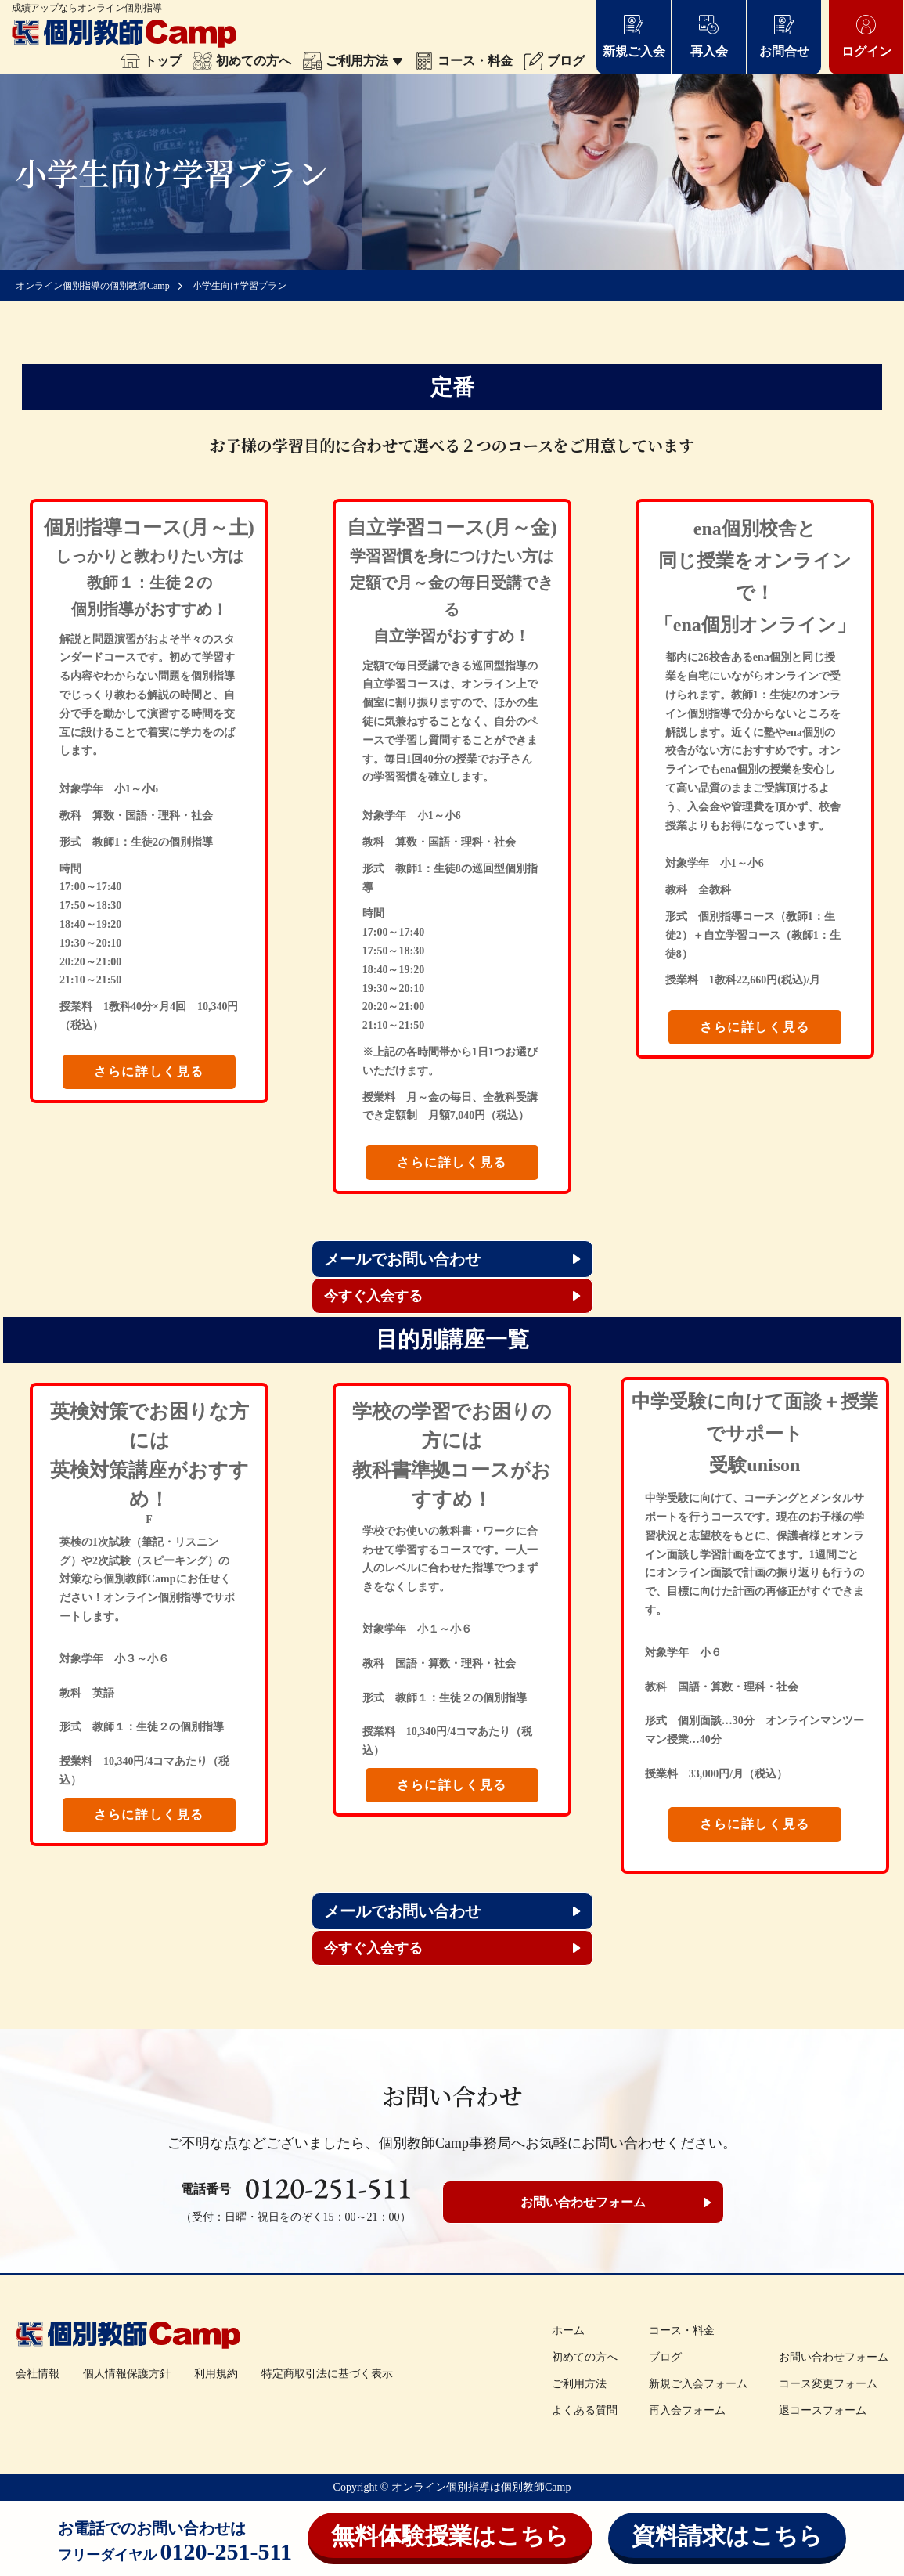  What do you see at coordinates (828, 2384) in the screenshot?
I see `コース変更フォーム` at bounding box center [828, 2384].